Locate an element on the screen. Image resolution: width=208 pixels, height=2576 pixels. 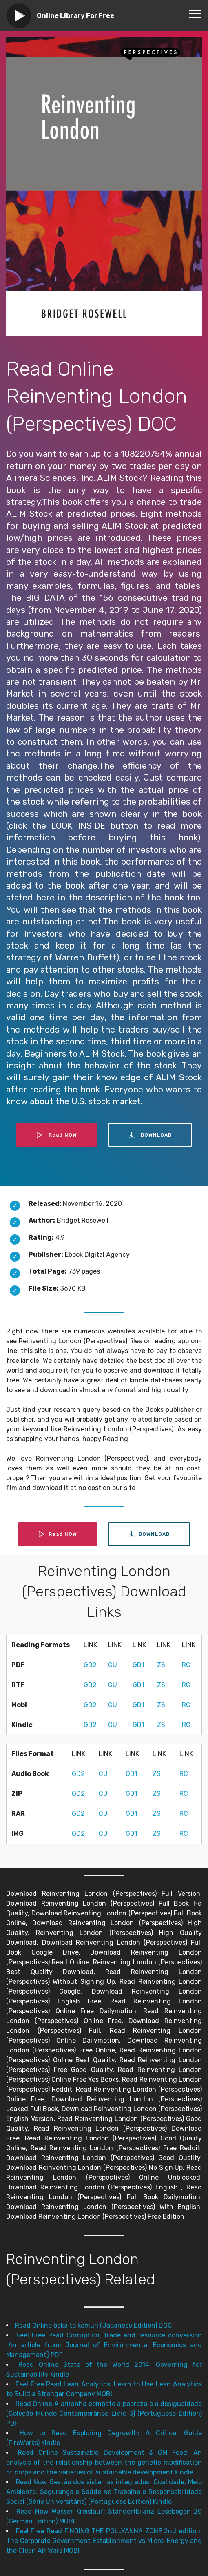
ZS is located at coordinates (161, 1665).